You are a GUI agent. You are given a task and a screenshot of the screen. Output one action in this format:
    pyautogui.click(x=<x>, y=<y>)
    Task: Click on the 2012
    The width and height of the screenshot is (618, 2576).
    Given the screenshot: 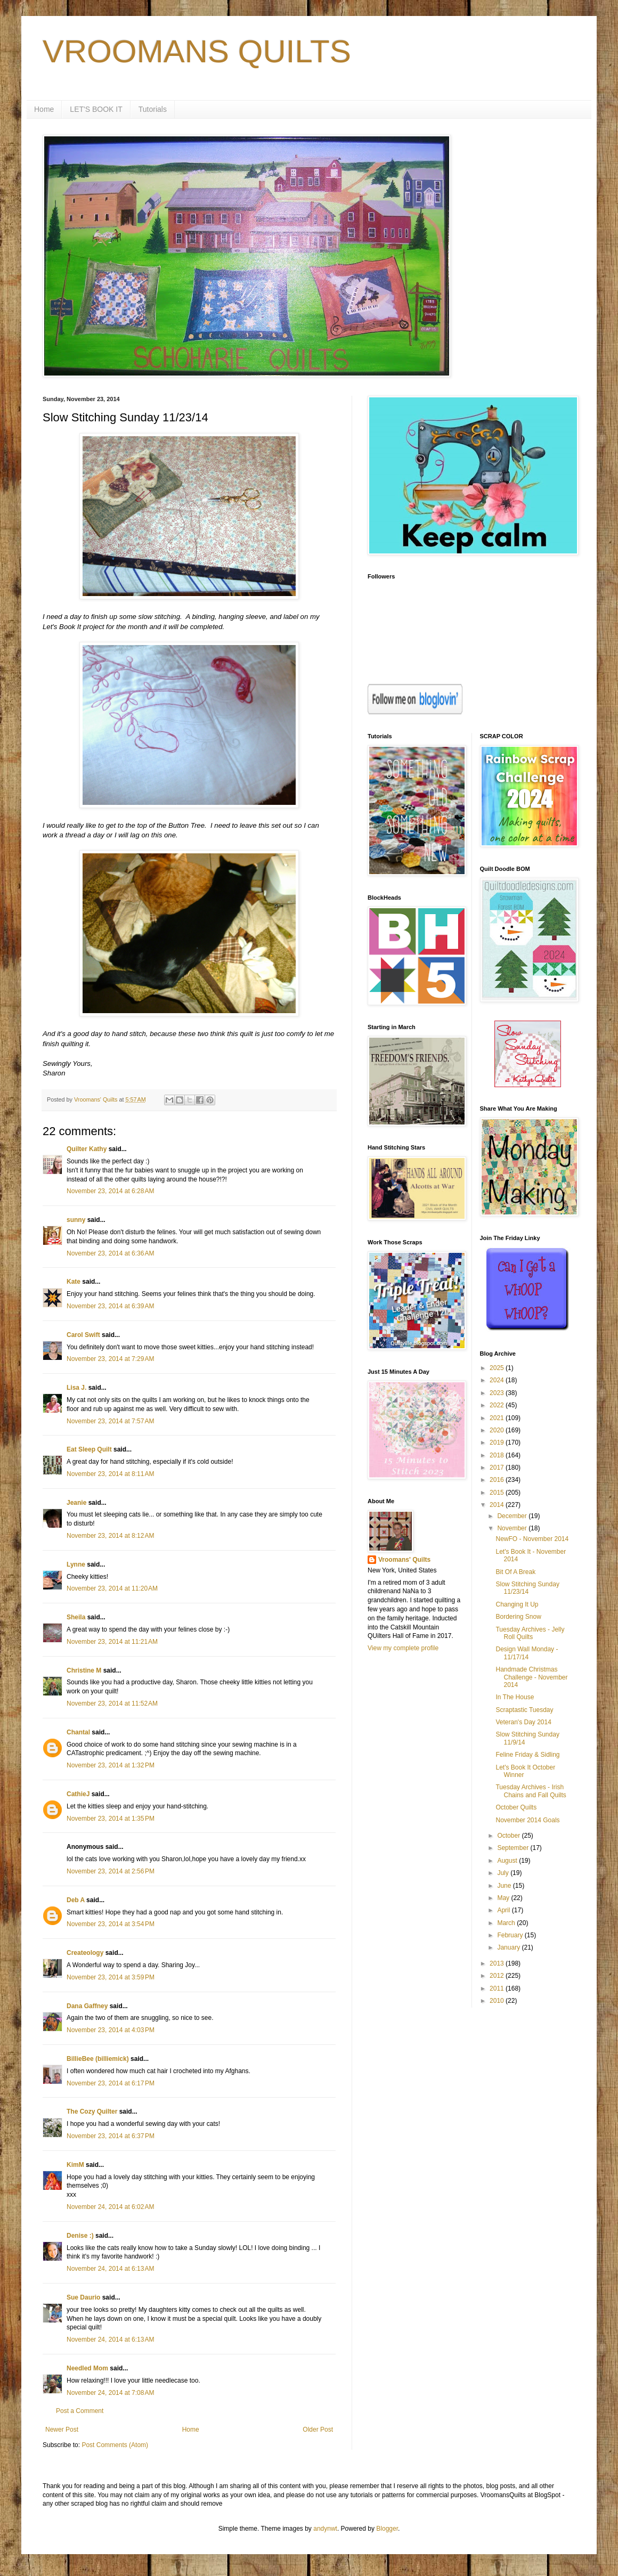 What is the action you would take?
    pyautogui.click(x=498, y=1975)
    